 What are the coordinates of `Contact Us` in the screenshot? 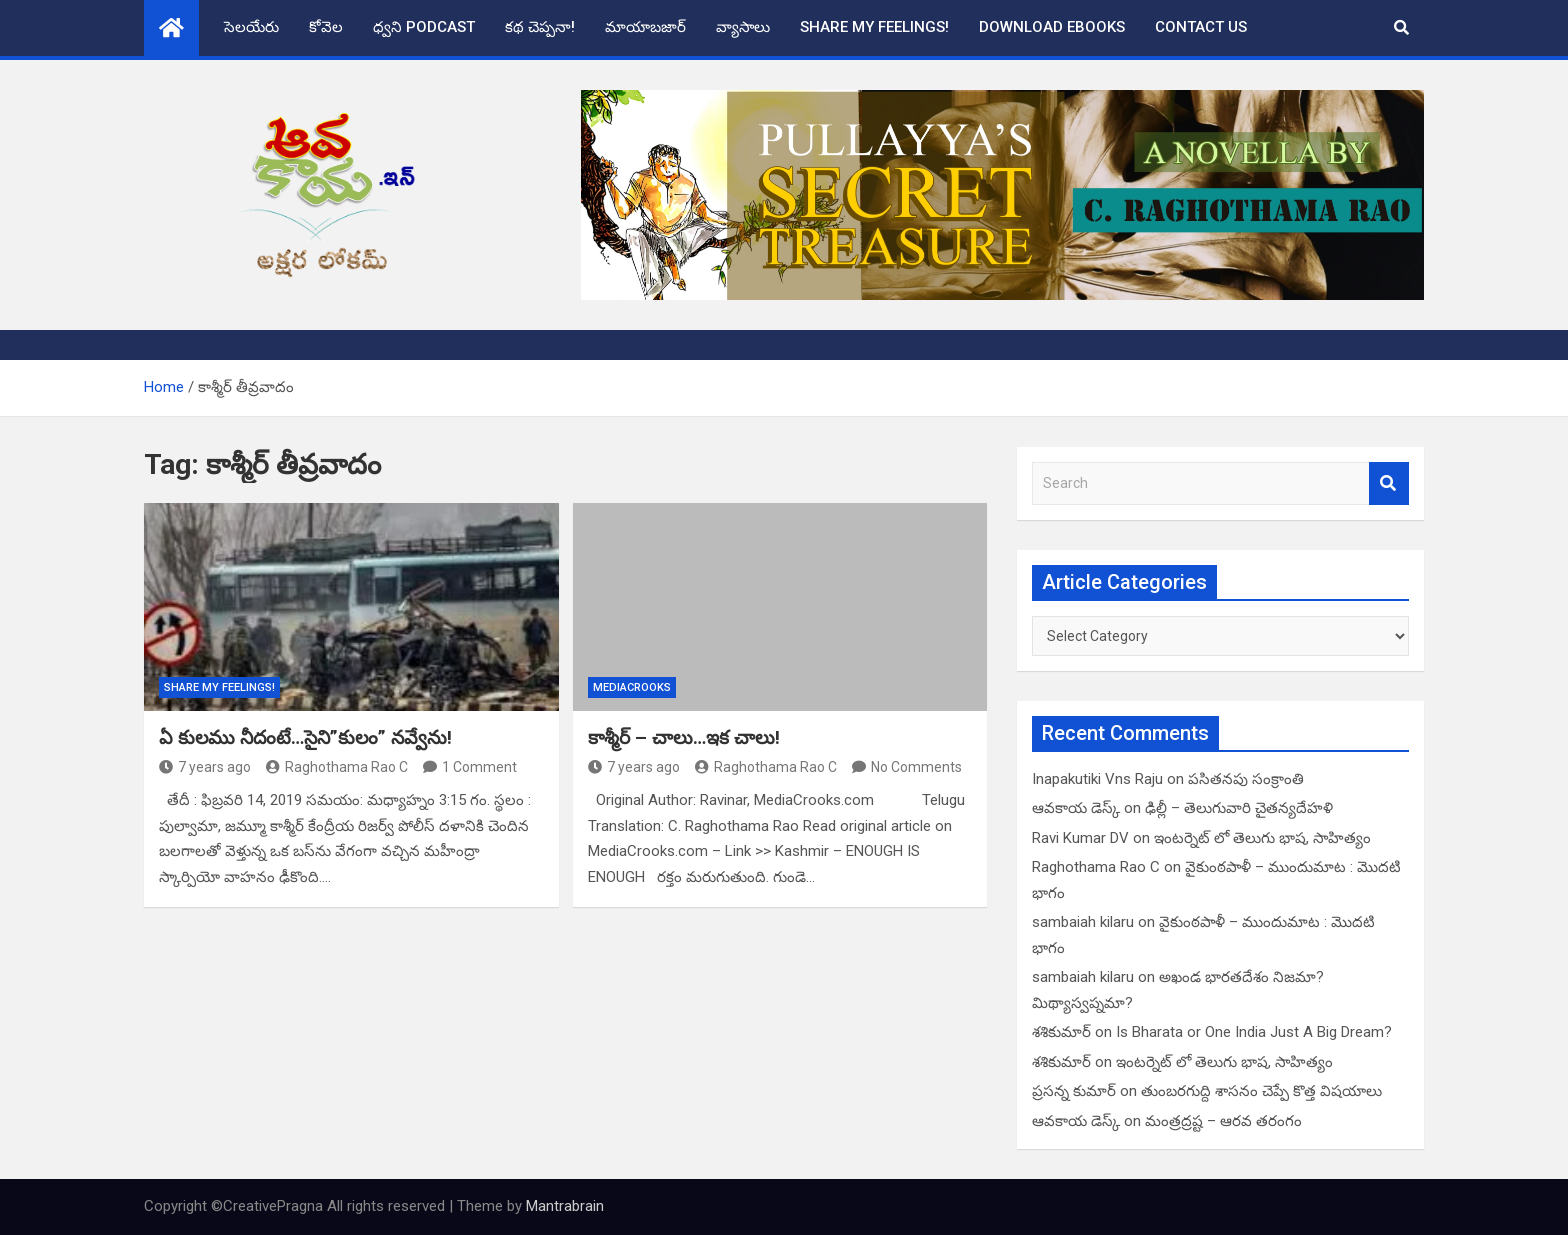 It's located at (1201, 27).